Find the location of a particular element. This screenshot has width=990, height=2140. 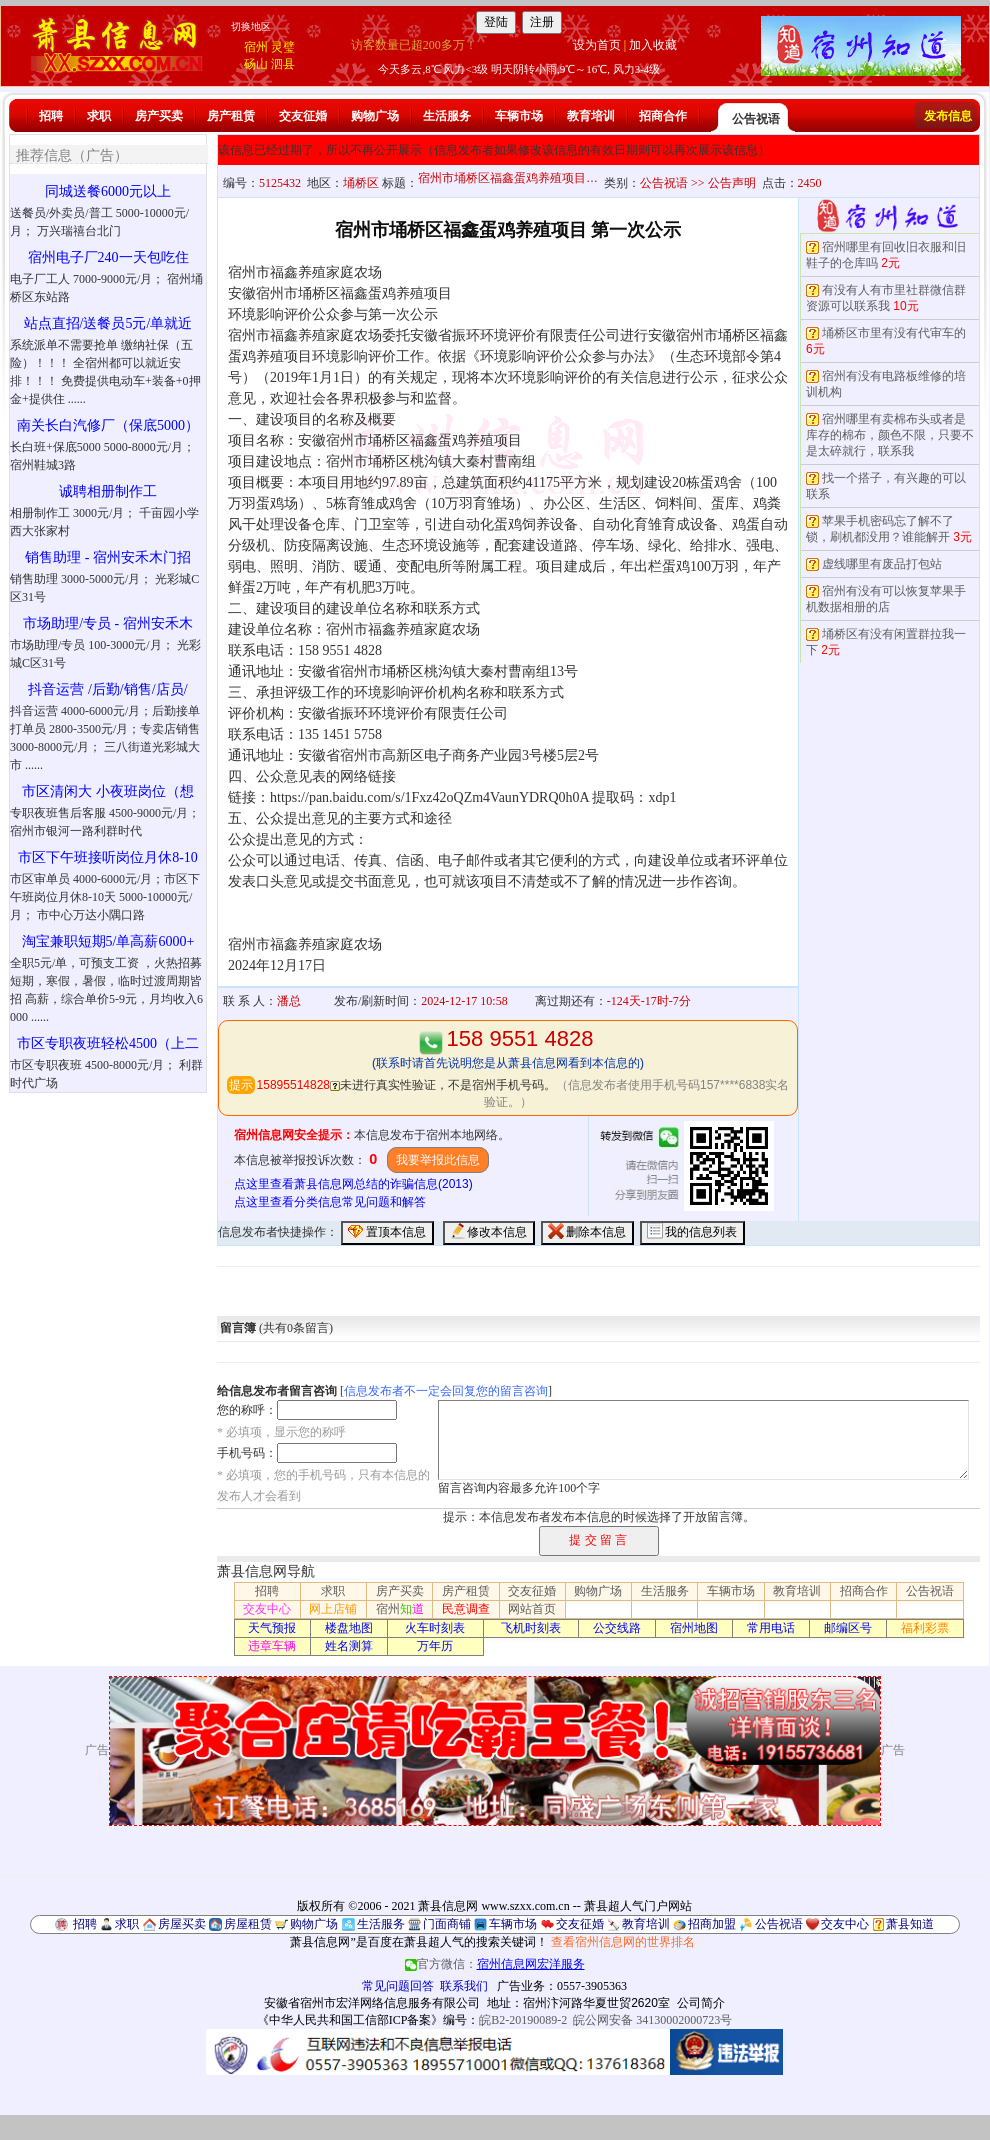

违章车辆 is located at coordinates (272, 1646).